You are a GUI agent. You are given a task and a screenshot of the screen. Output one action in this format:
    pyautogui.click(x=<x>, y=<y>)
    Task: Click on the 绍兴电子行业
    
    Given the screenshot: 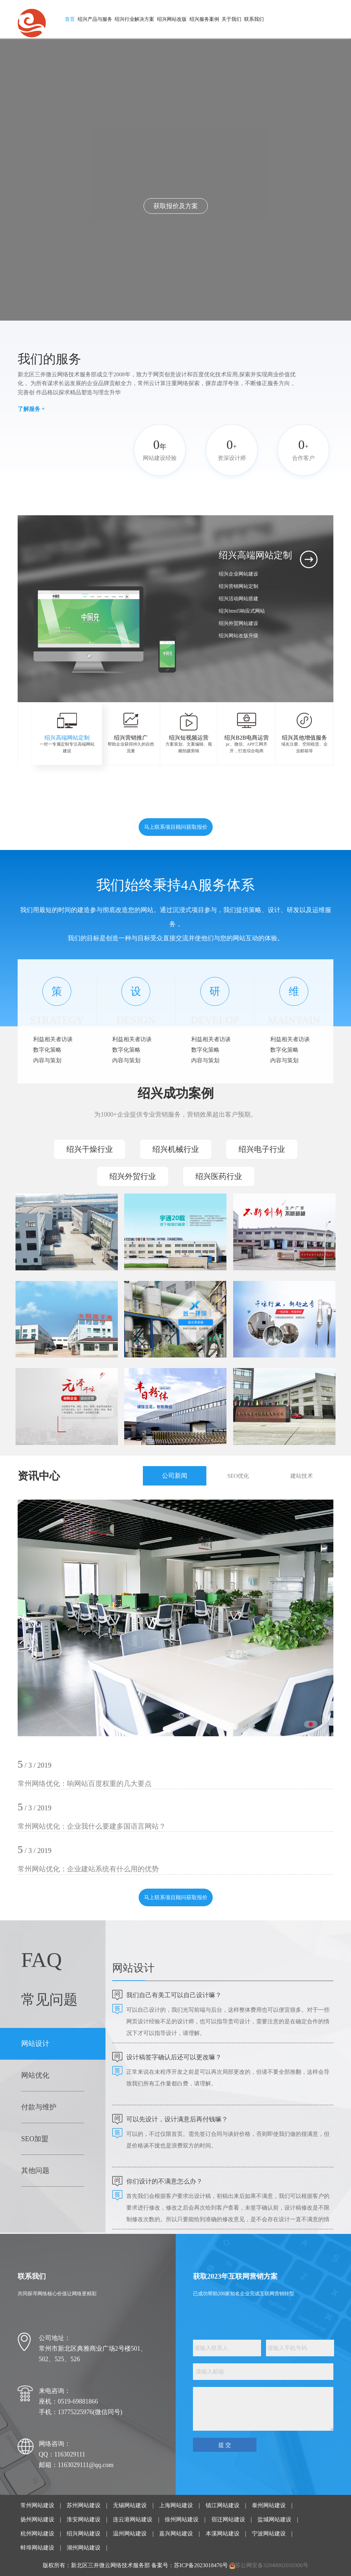 What is the action you would take?
    pyautogui.click(x=261, y=1149)
    